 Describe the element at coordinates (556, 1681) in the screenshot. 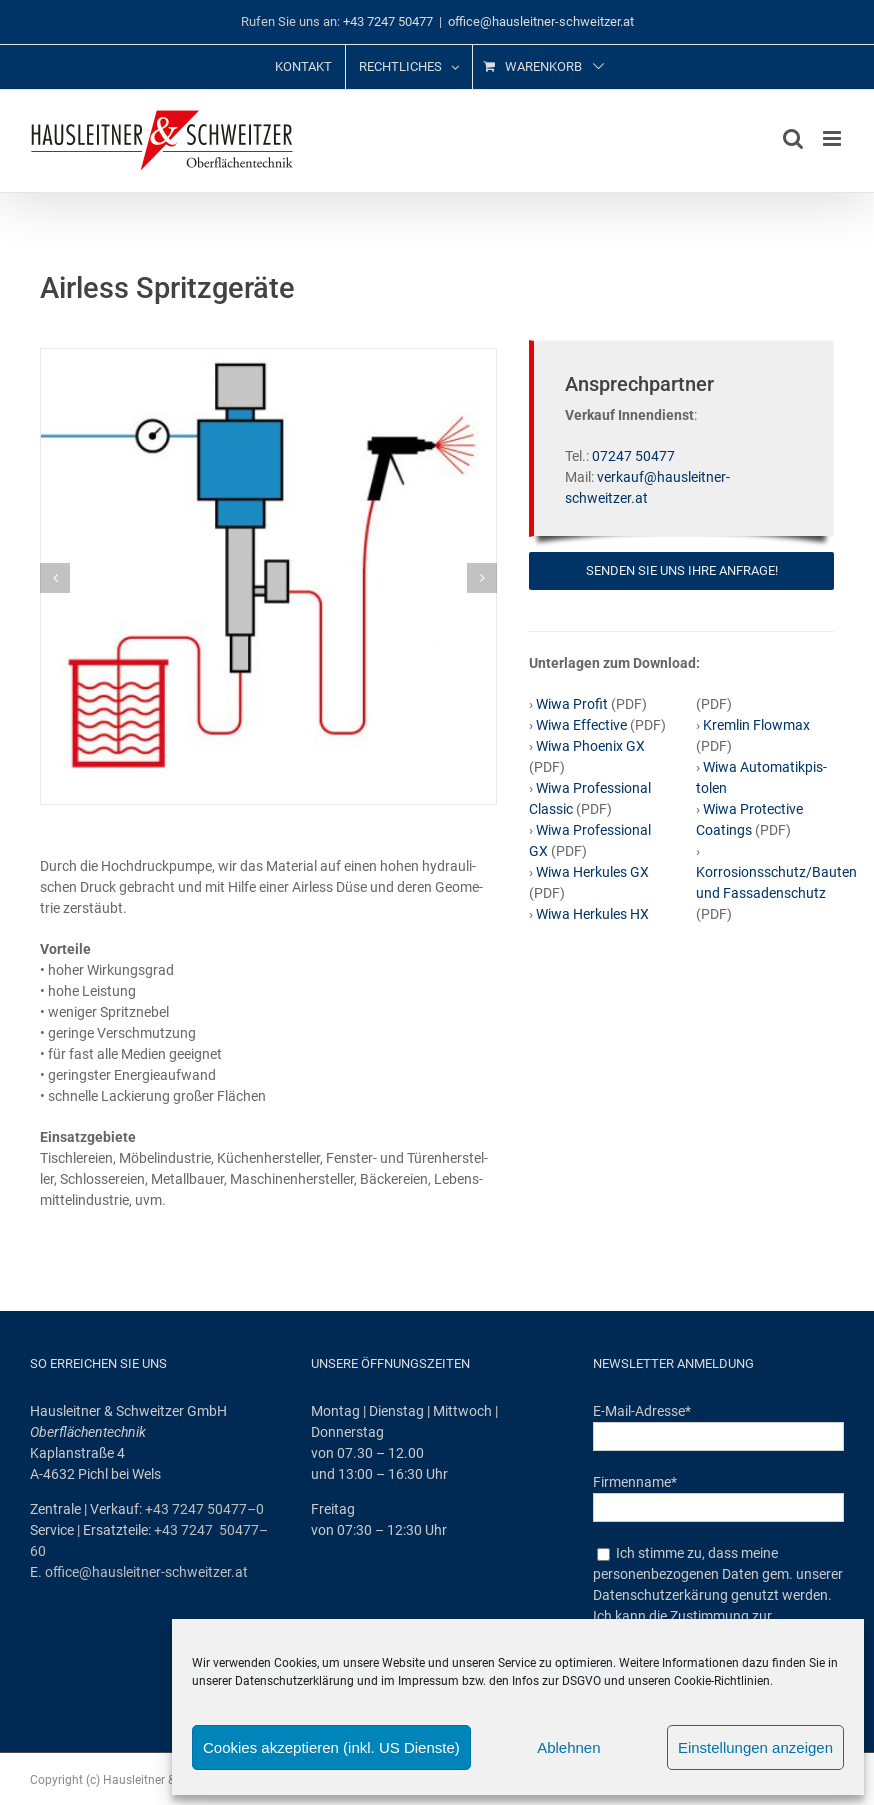

I see `Infos zur DSGVO` at that location.